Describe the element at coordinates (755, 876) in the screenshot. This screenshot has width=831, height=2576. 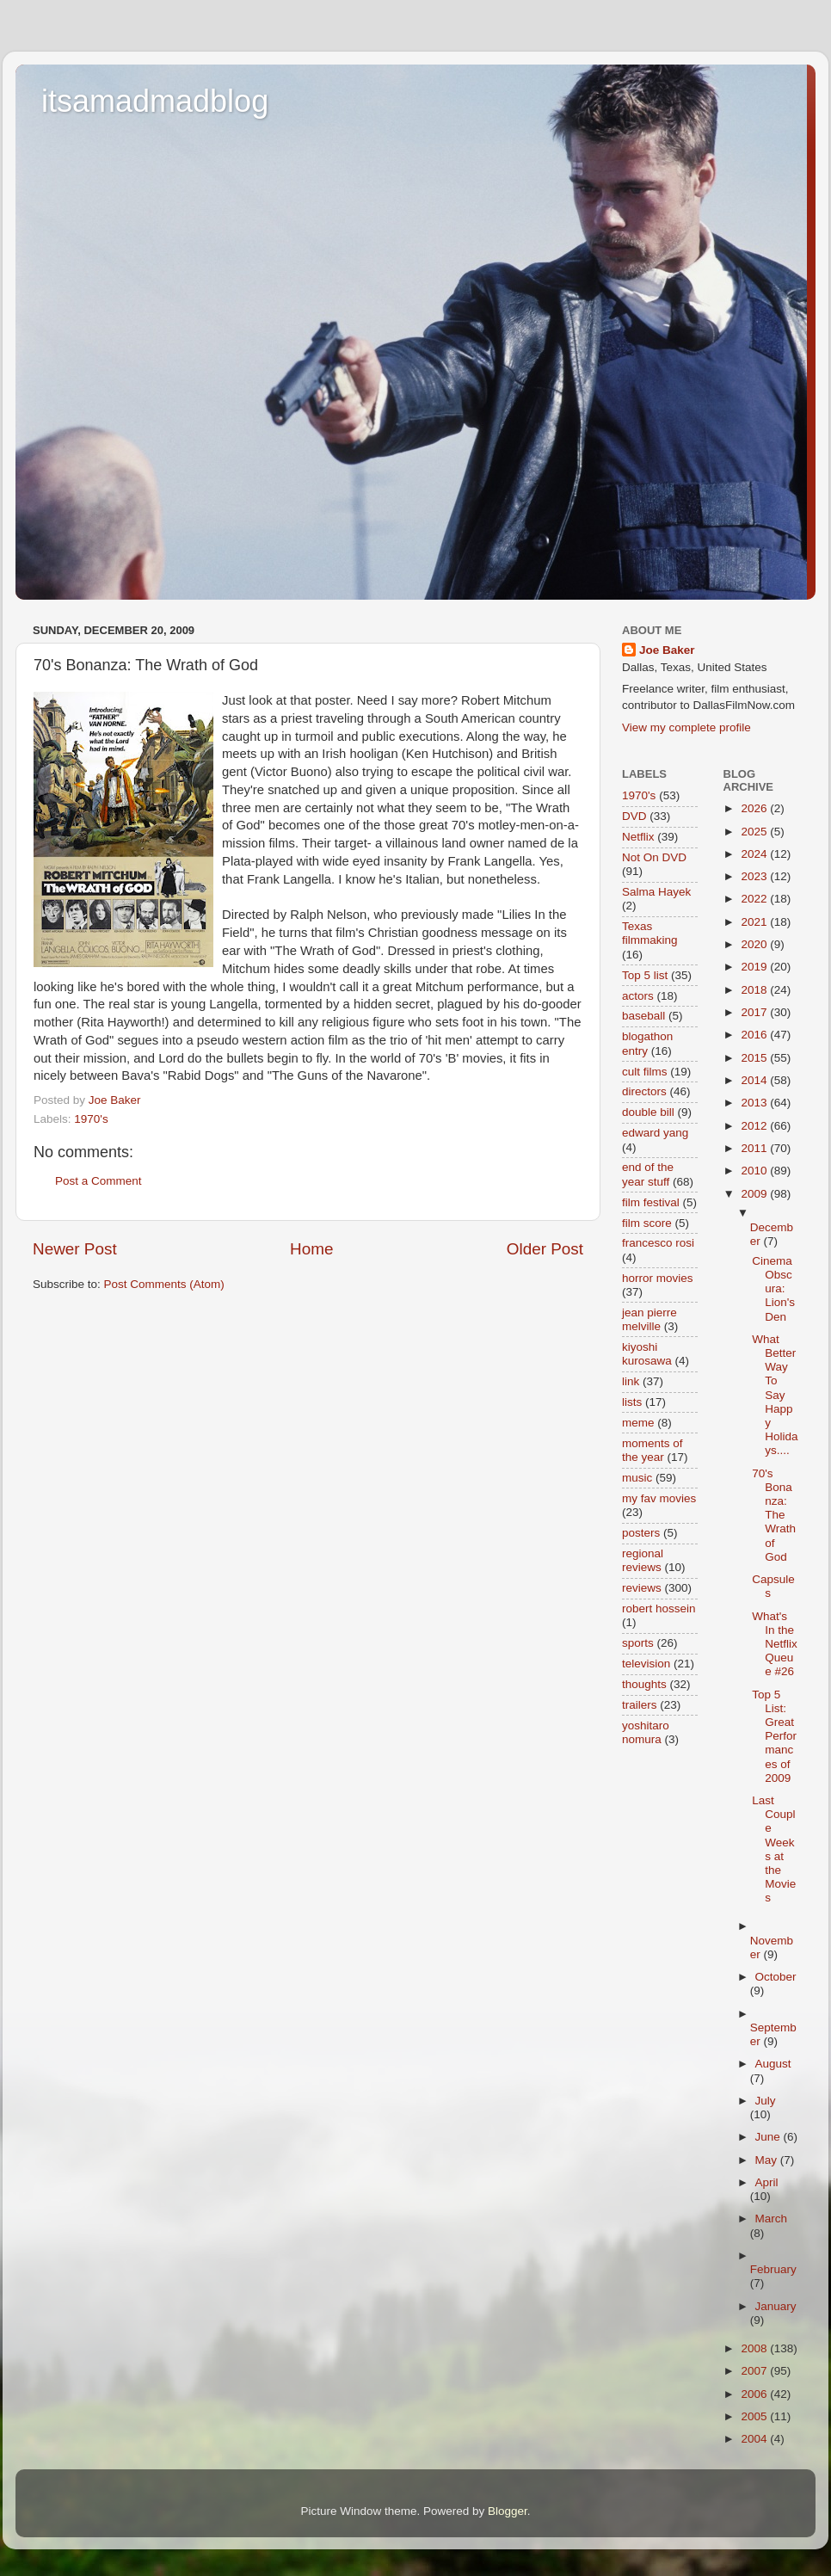
I see `2023` at that location.